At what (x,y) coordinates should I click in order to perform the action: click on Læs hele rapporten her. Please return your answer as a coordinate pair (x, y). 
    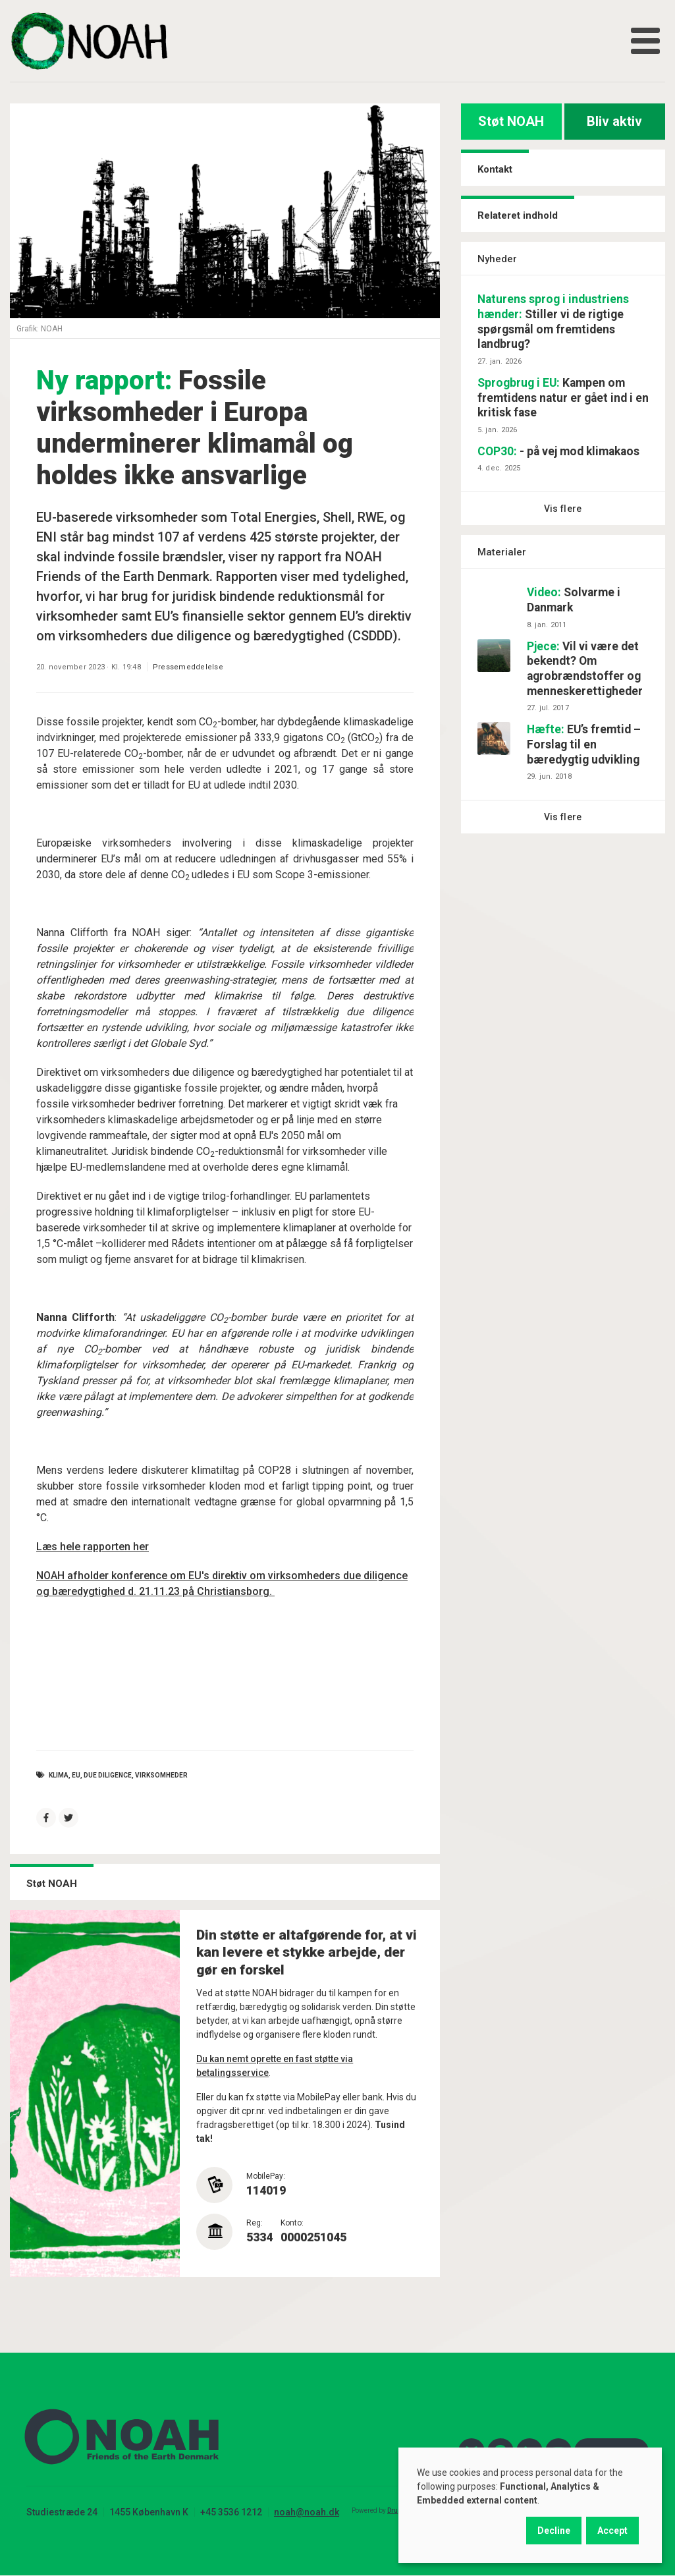
    Looking at the image, I should click on (92, 1546).